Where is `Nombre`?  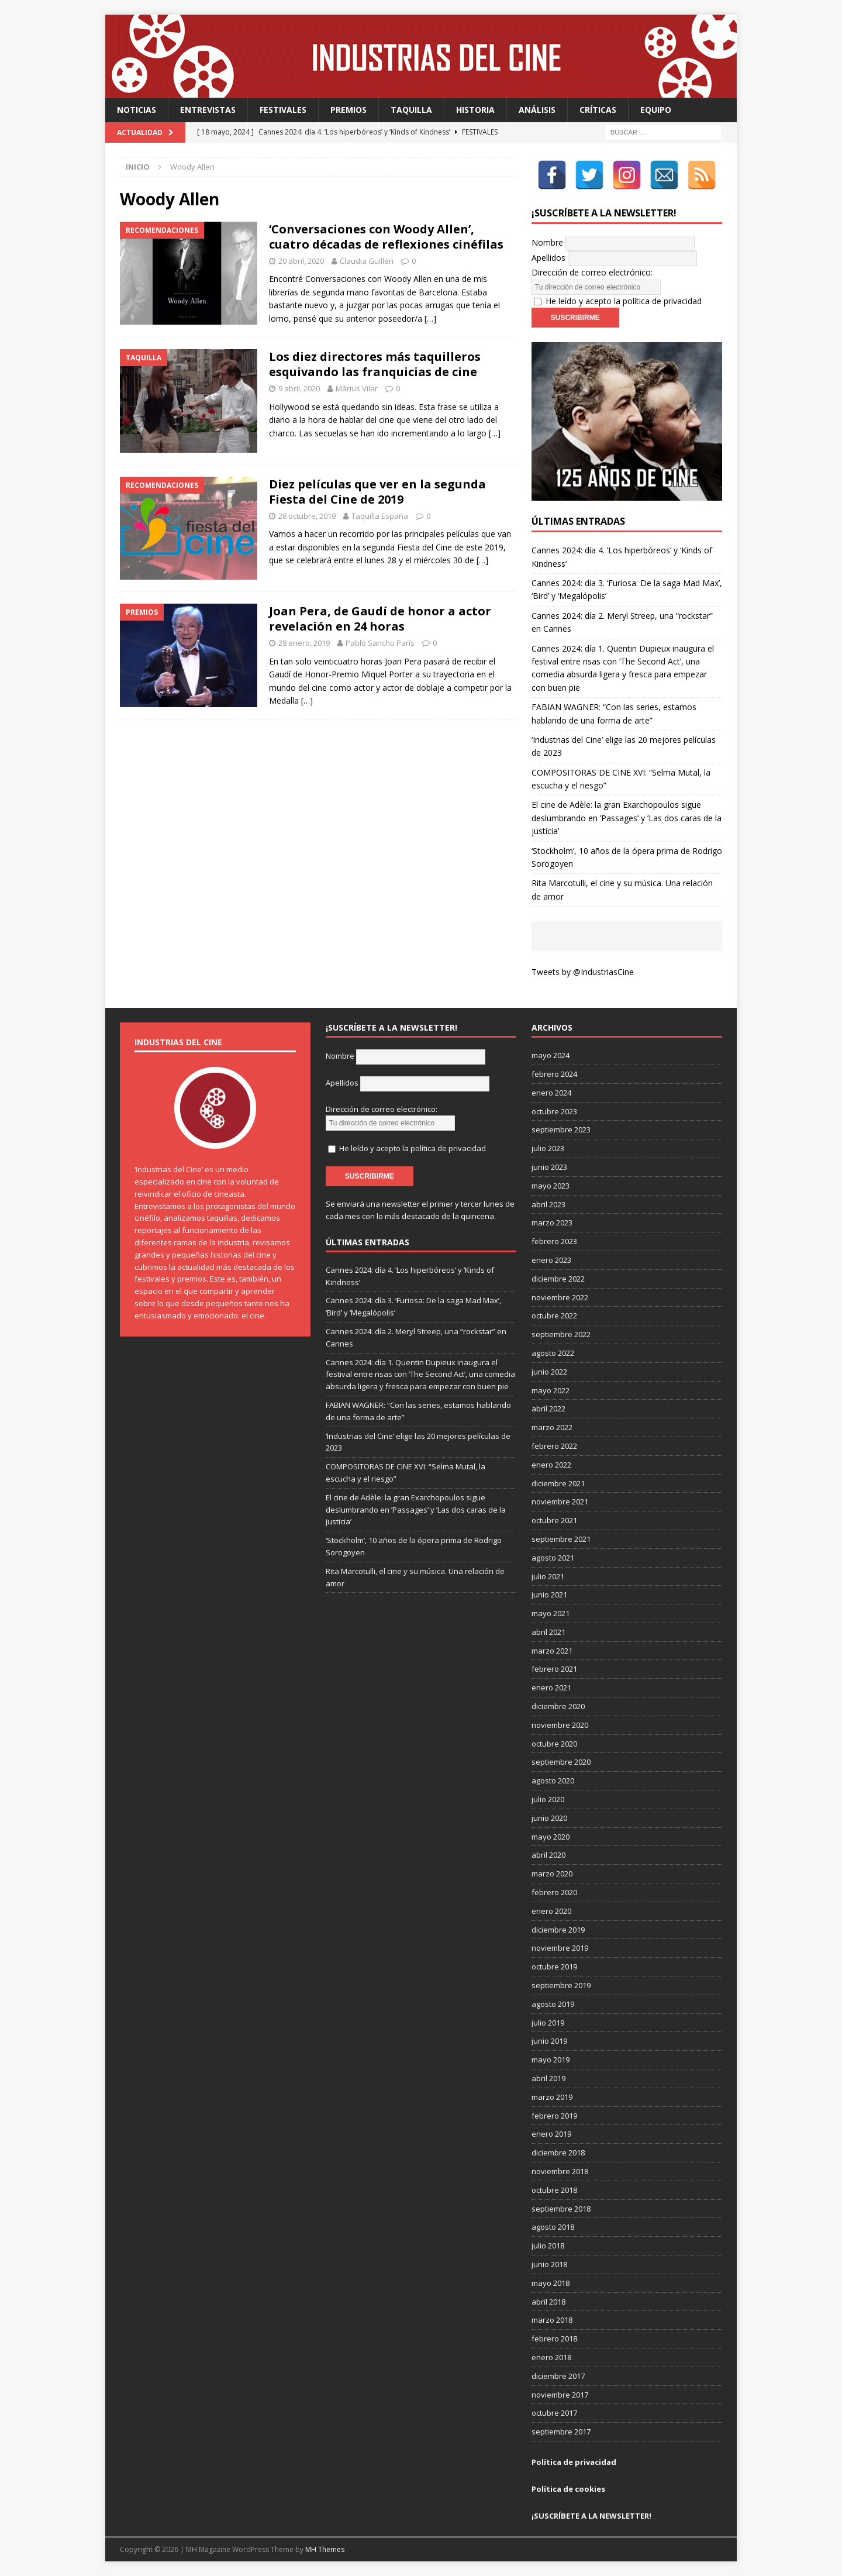
Nombre is located at coordinates (547, 242).